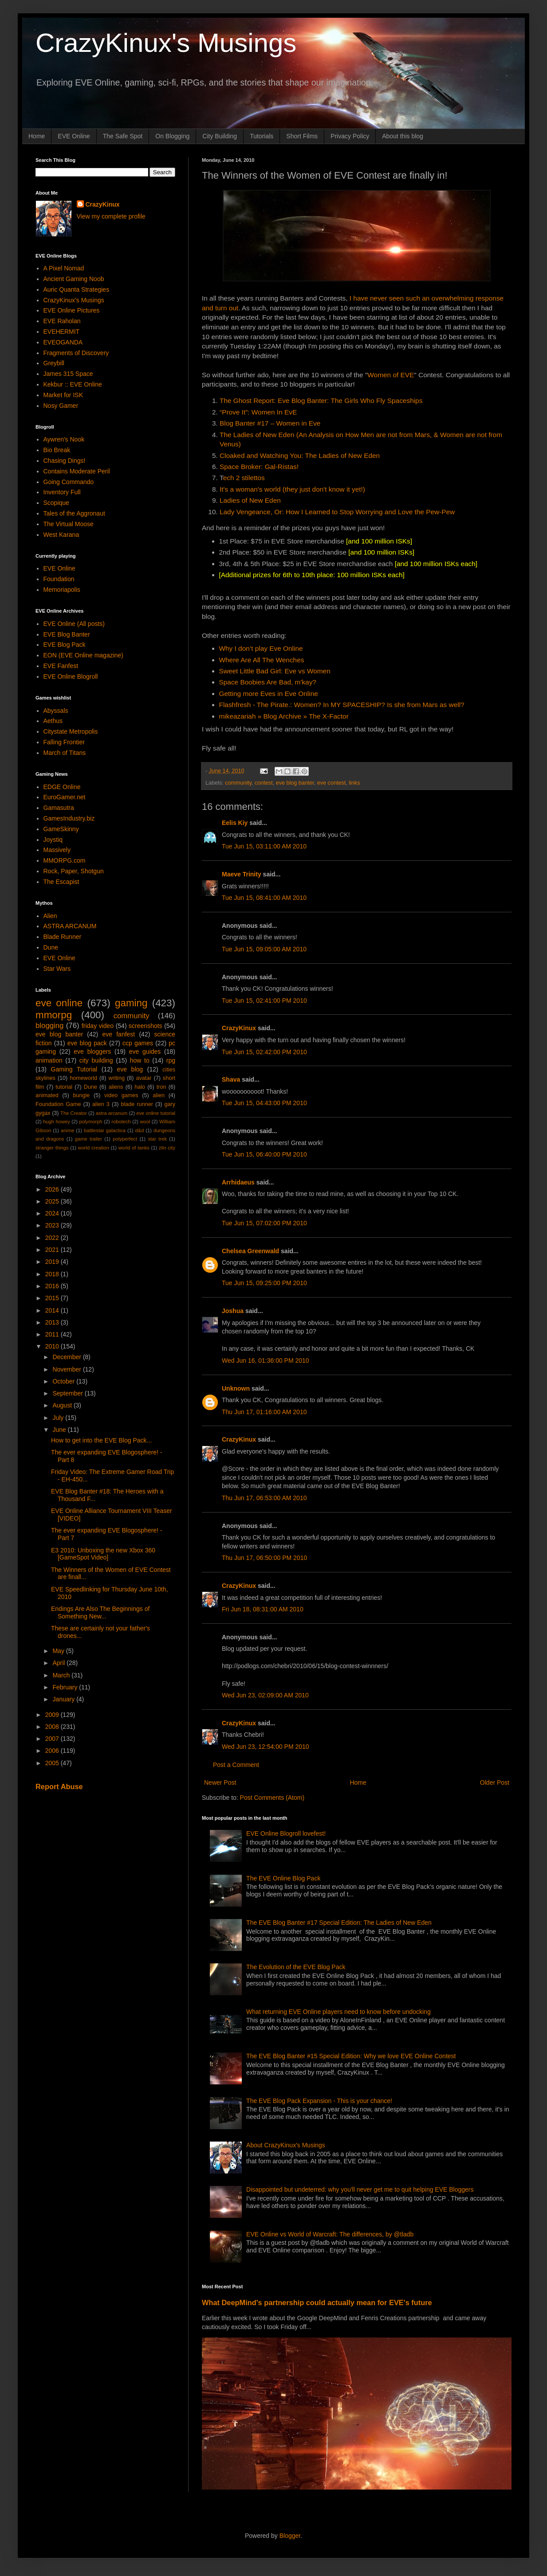  I want to click on Market for ISK, so click(63, 395).